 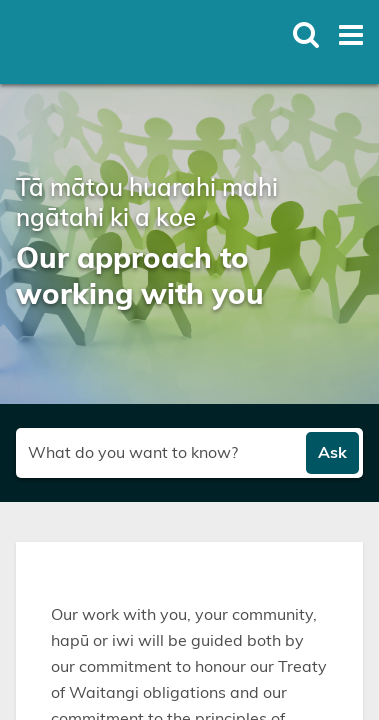 What do you see at coordinates (147, 204) in the screenshot?
I see `Tā mātou huarahi mahi ngātahi ki a koe` at bounding box center [147, 204].